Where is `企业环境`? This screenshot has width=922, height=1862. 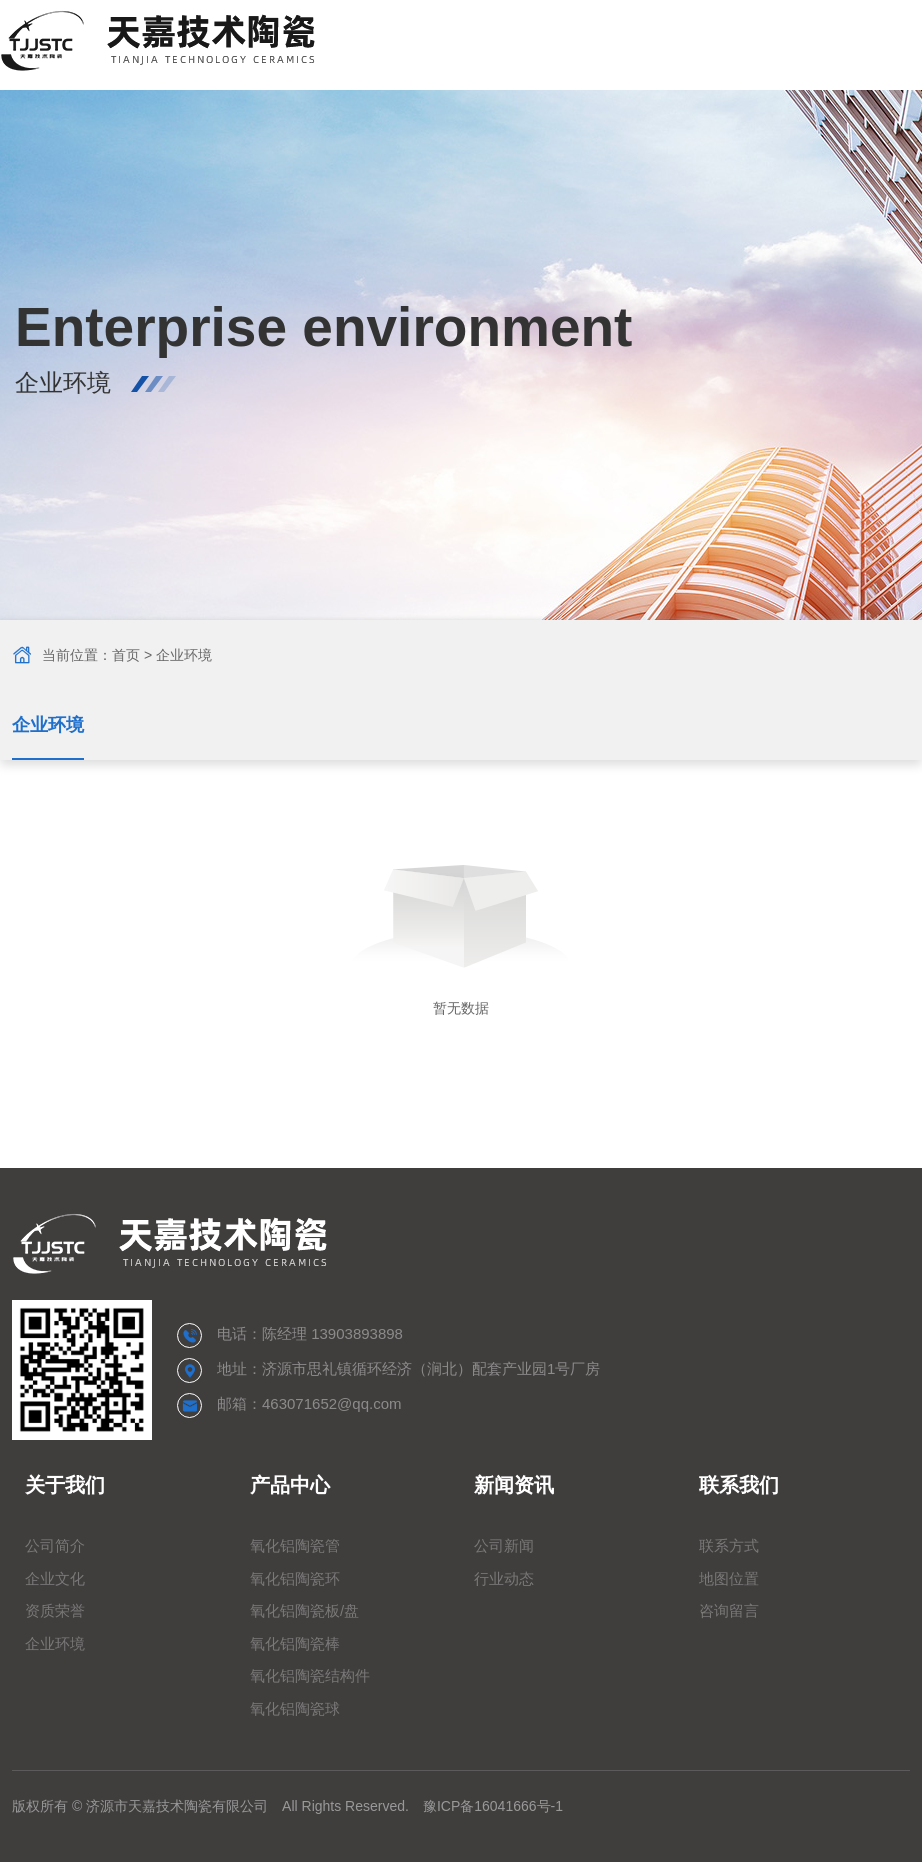
企业环境 is located at coordinates (48, 725).